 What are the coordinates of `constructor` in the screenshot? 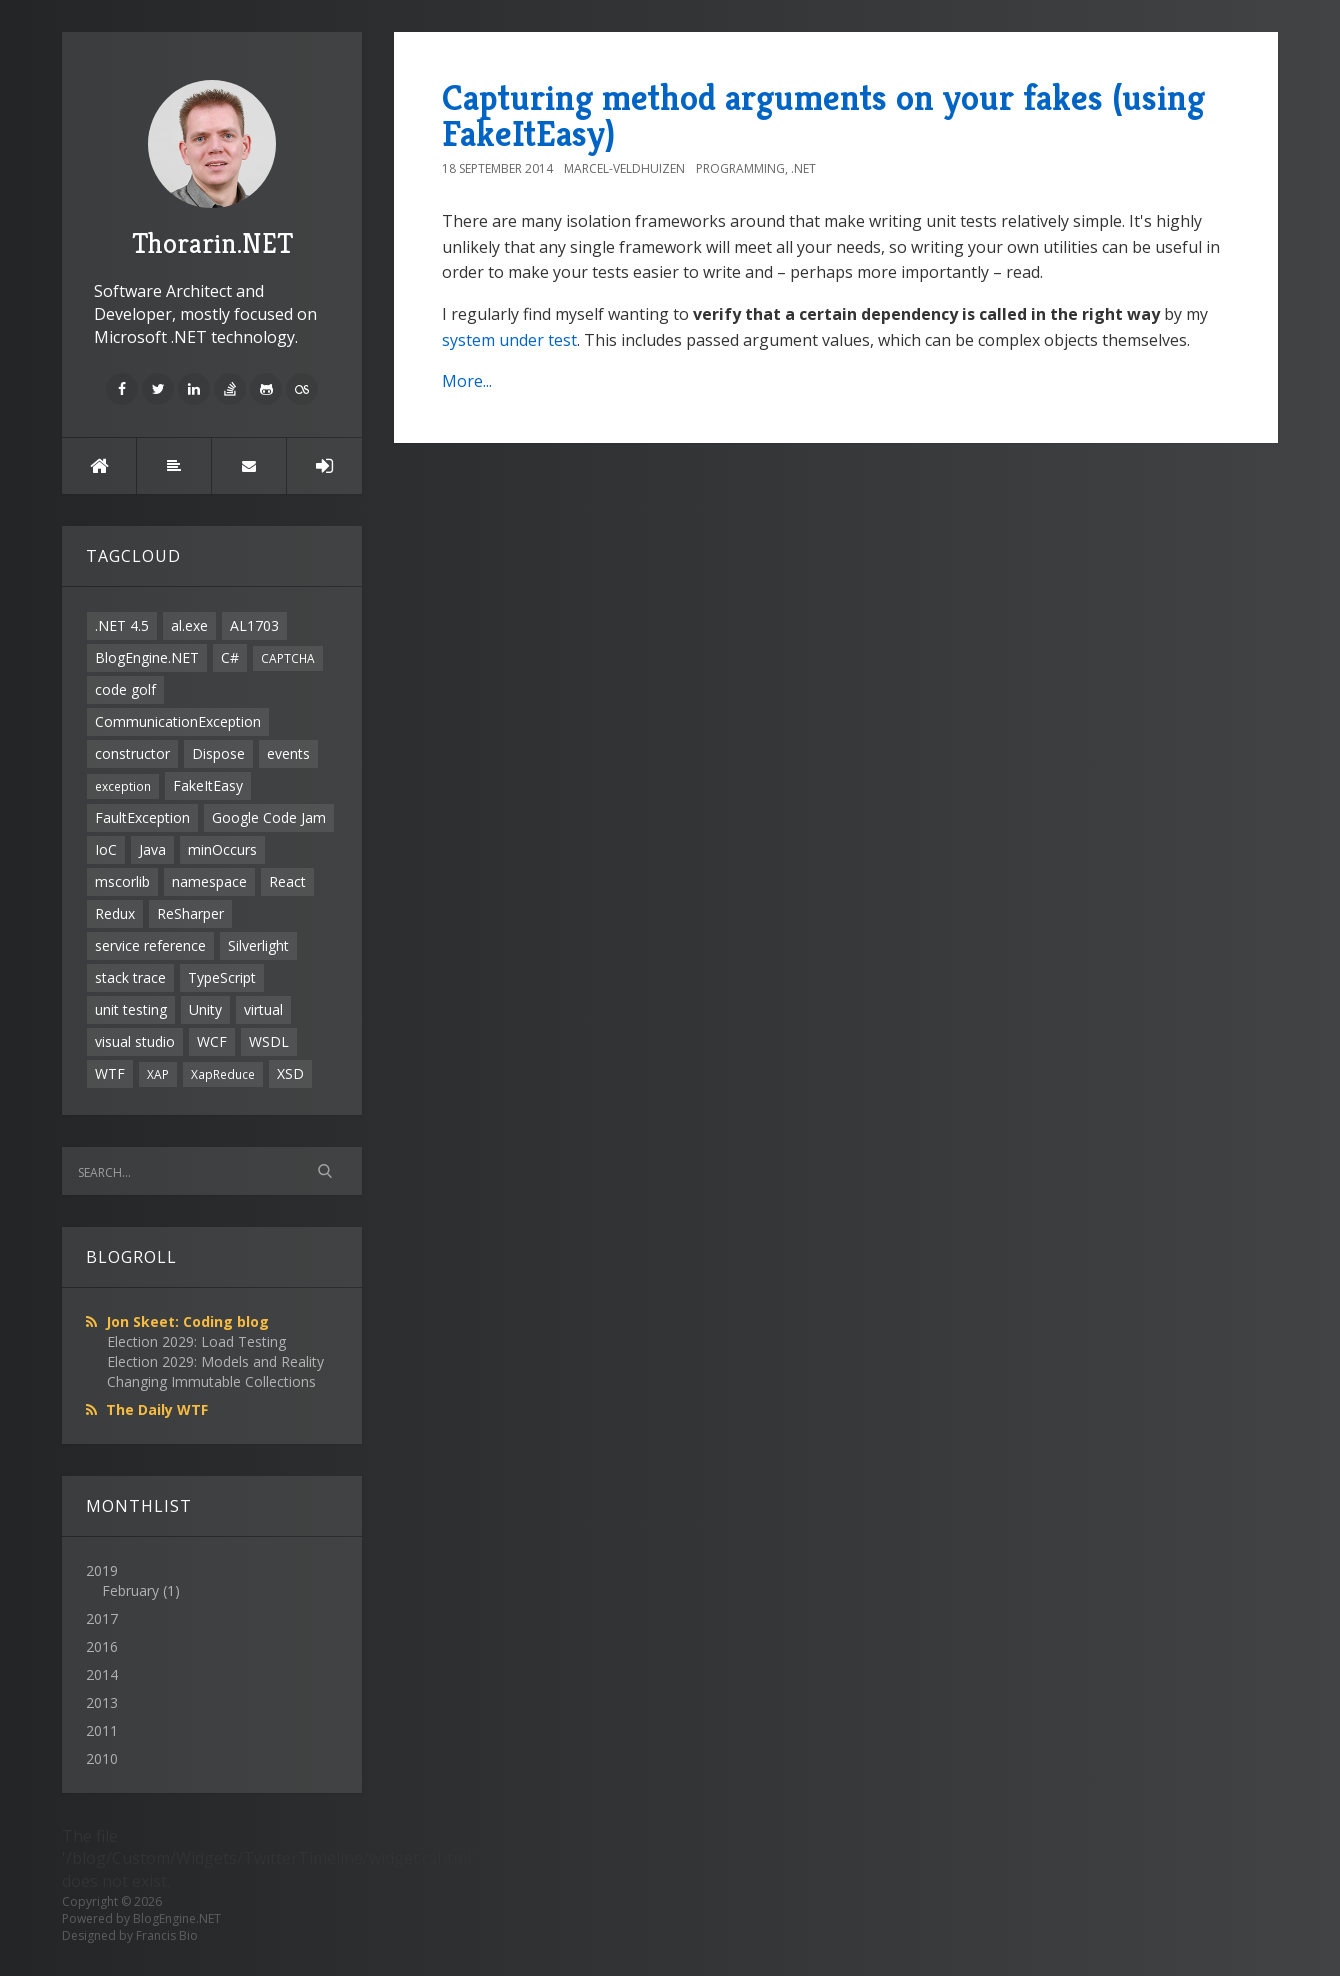 It's located at (132, 753).